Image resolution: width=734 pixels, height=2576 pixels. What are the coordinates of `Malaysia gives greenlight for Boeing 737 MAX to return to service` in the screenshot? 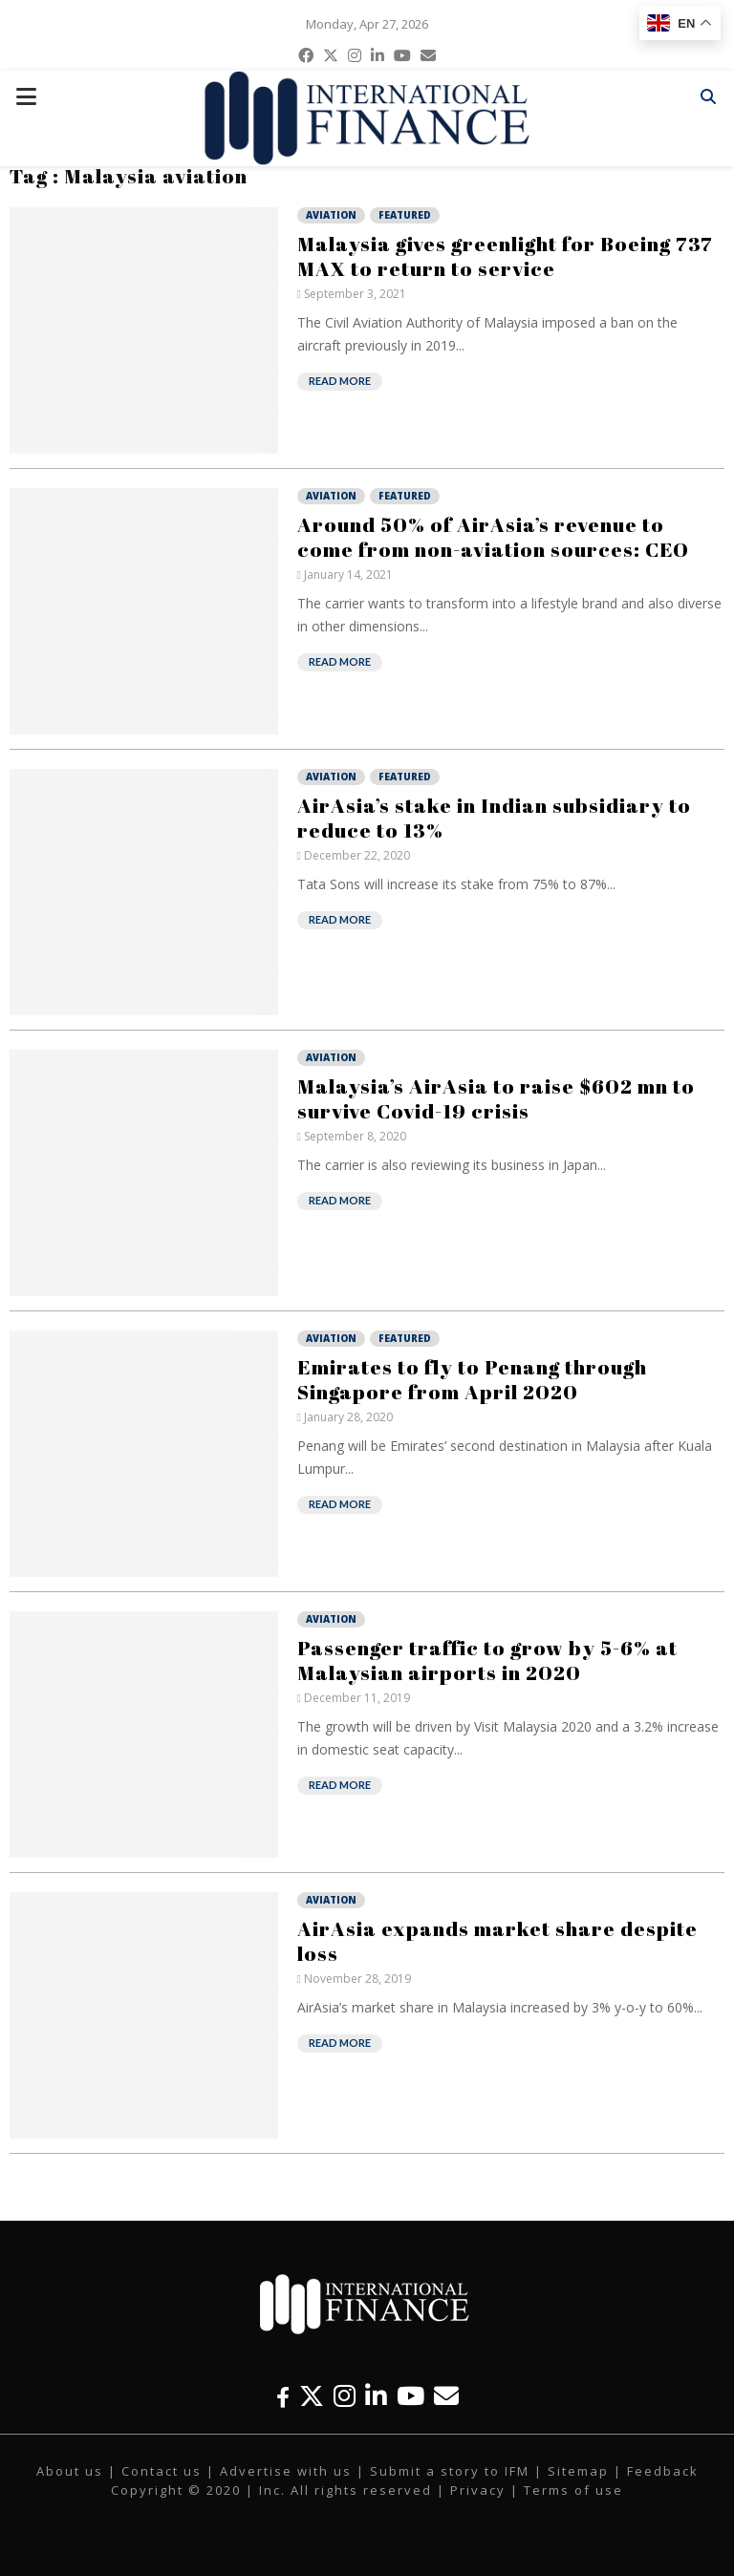 It's located at (505, 256).